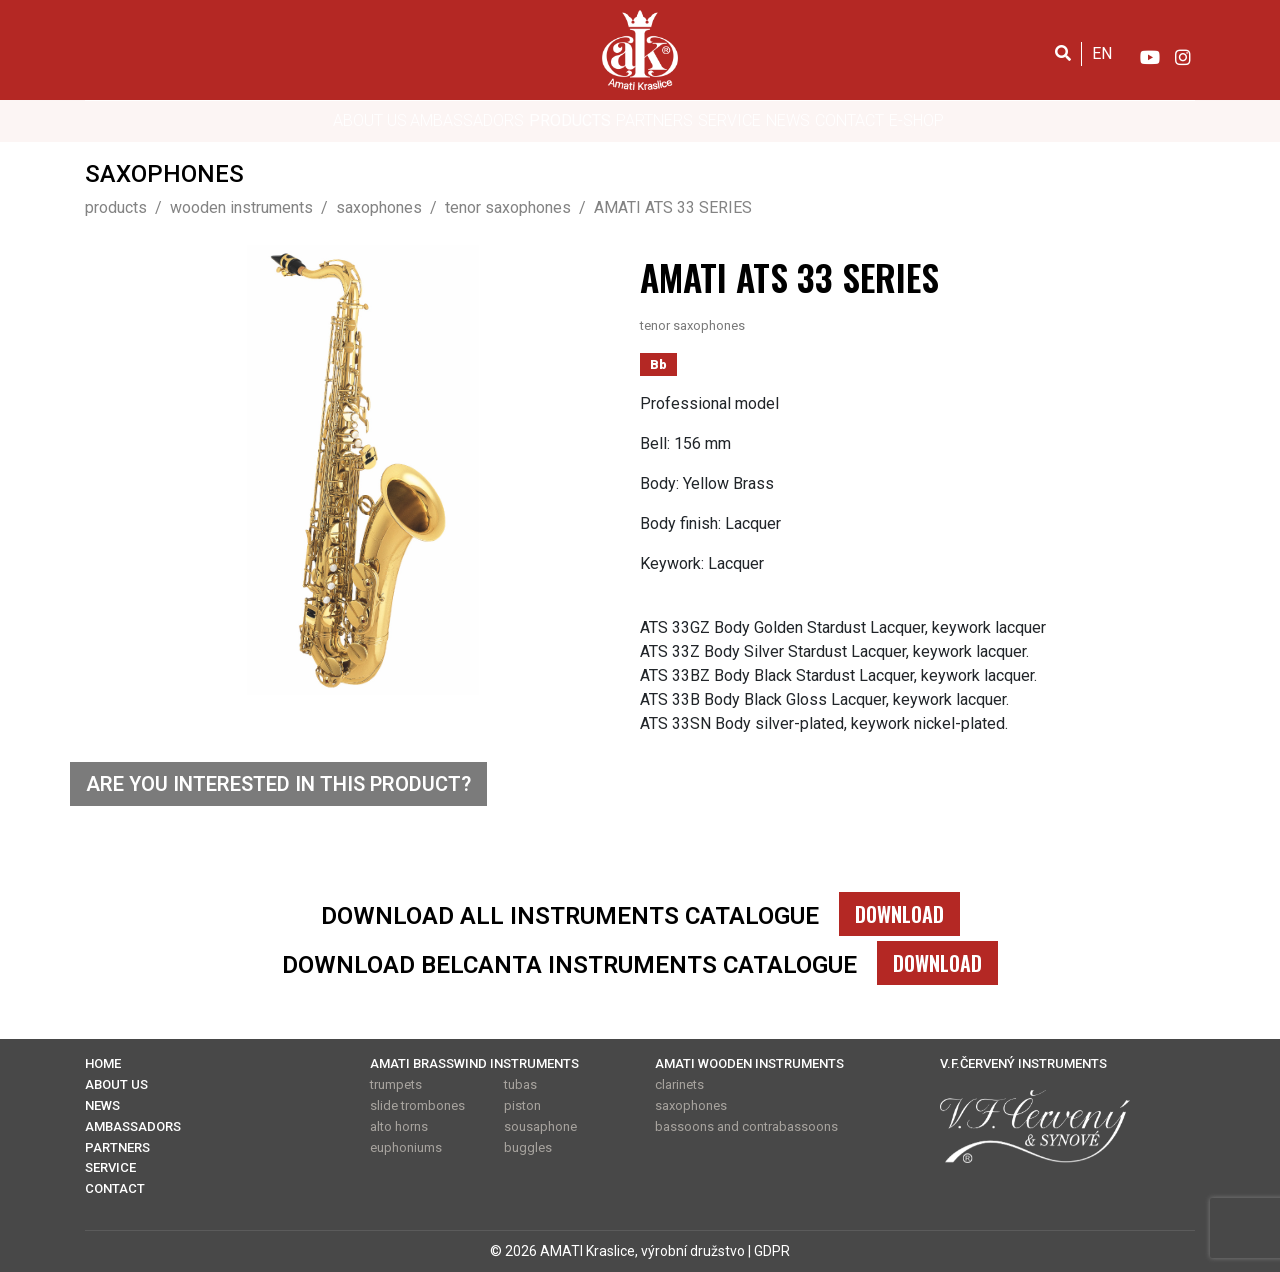 The image size is (1280, 1272). What do you see at coordinates (474, 1063) in the screenshot?
I see `AMATI BRASSWIND INSTRUMENTS` at bounding box center [474, 1063].